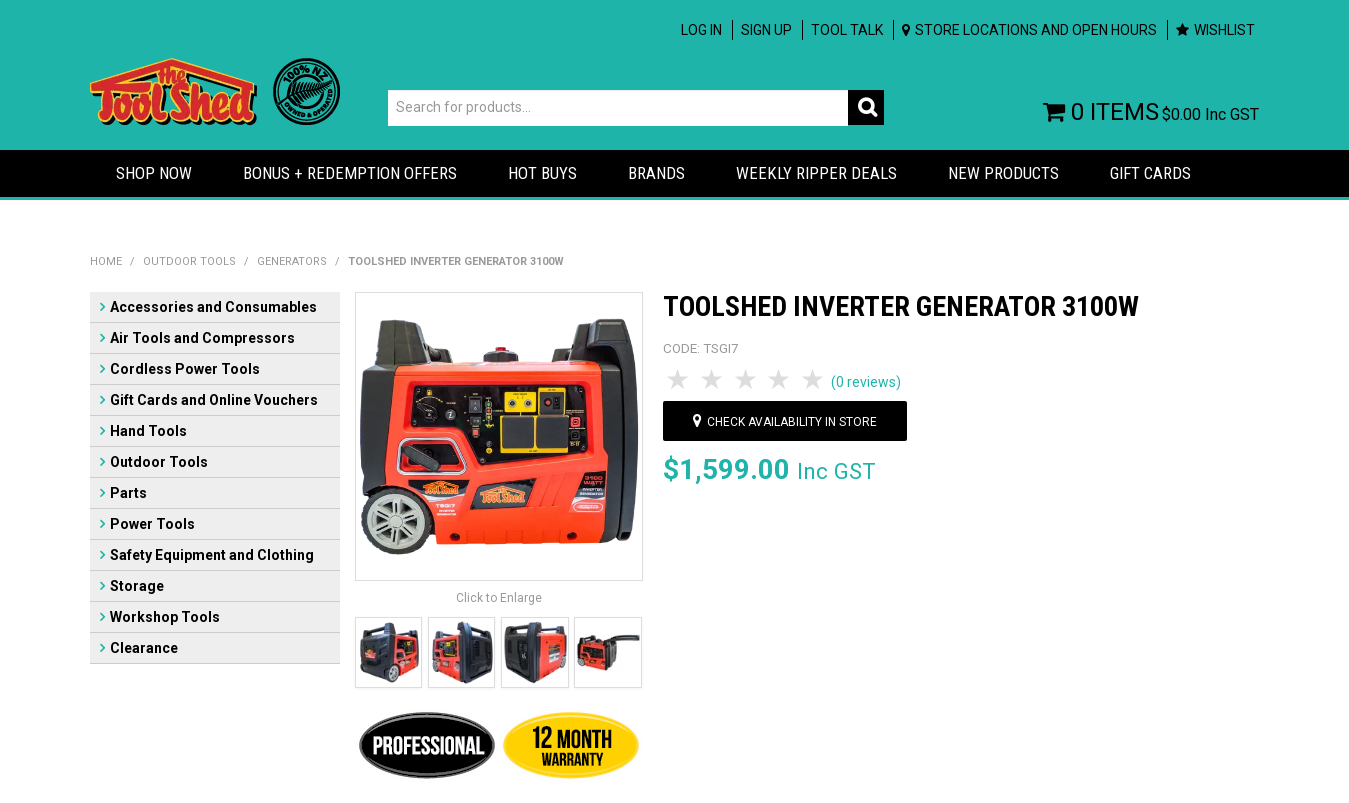  I want to click on (0 reviews), so click(866, 382).